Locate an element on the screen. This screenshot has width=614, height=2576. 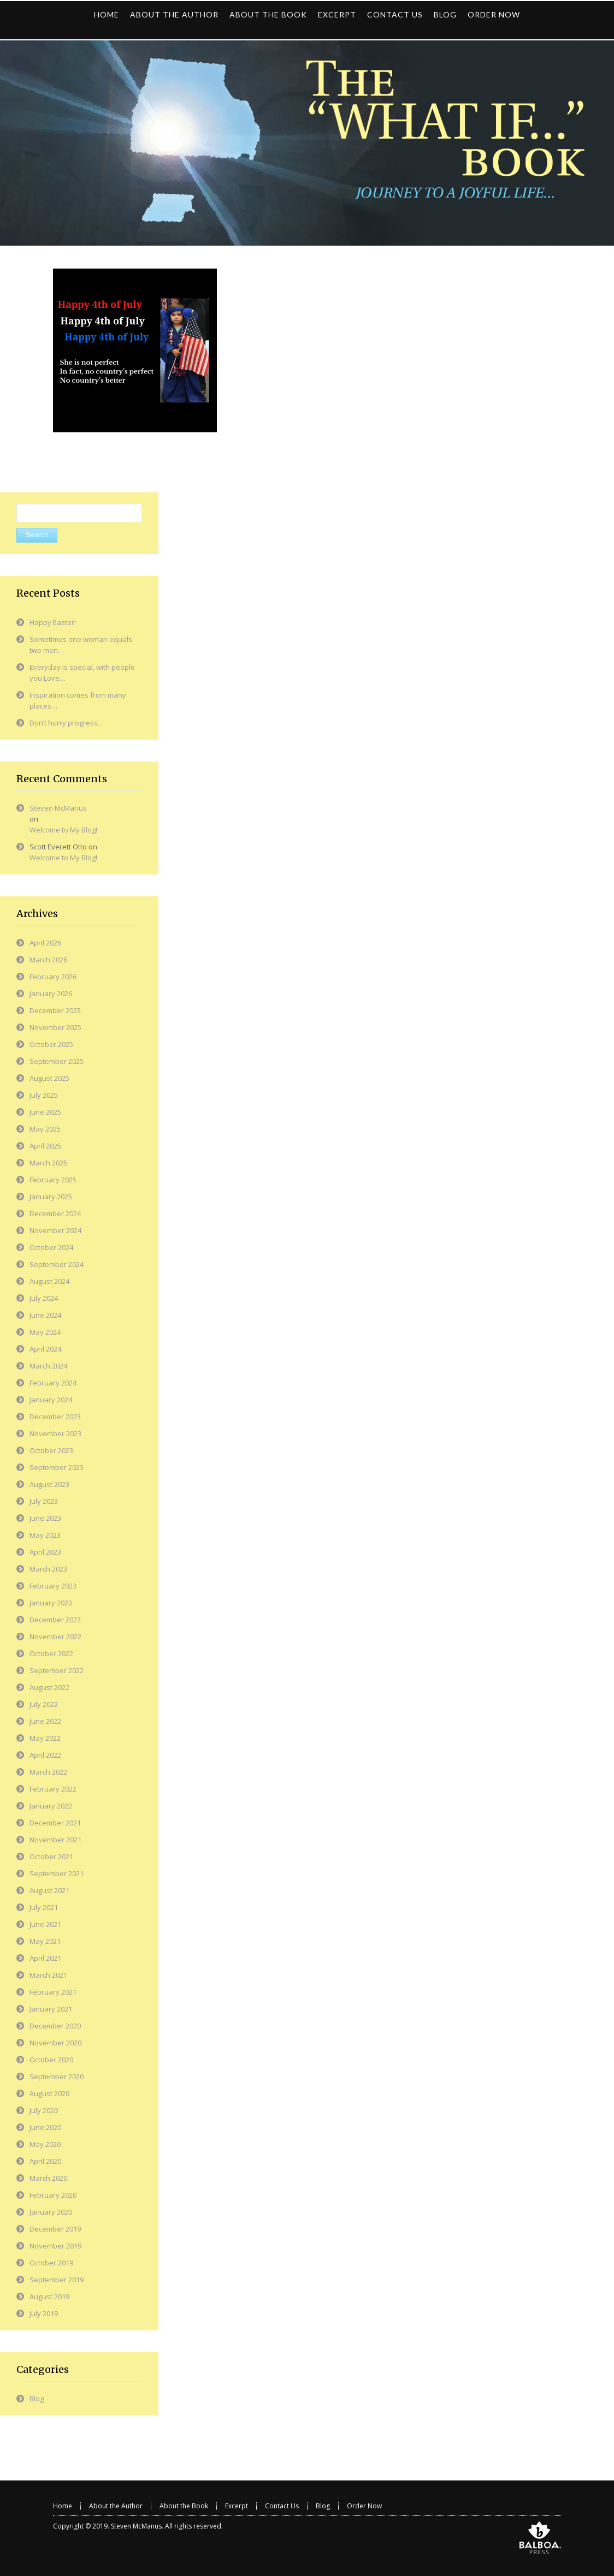
January 2025 is located at coordinates (50, 1196).